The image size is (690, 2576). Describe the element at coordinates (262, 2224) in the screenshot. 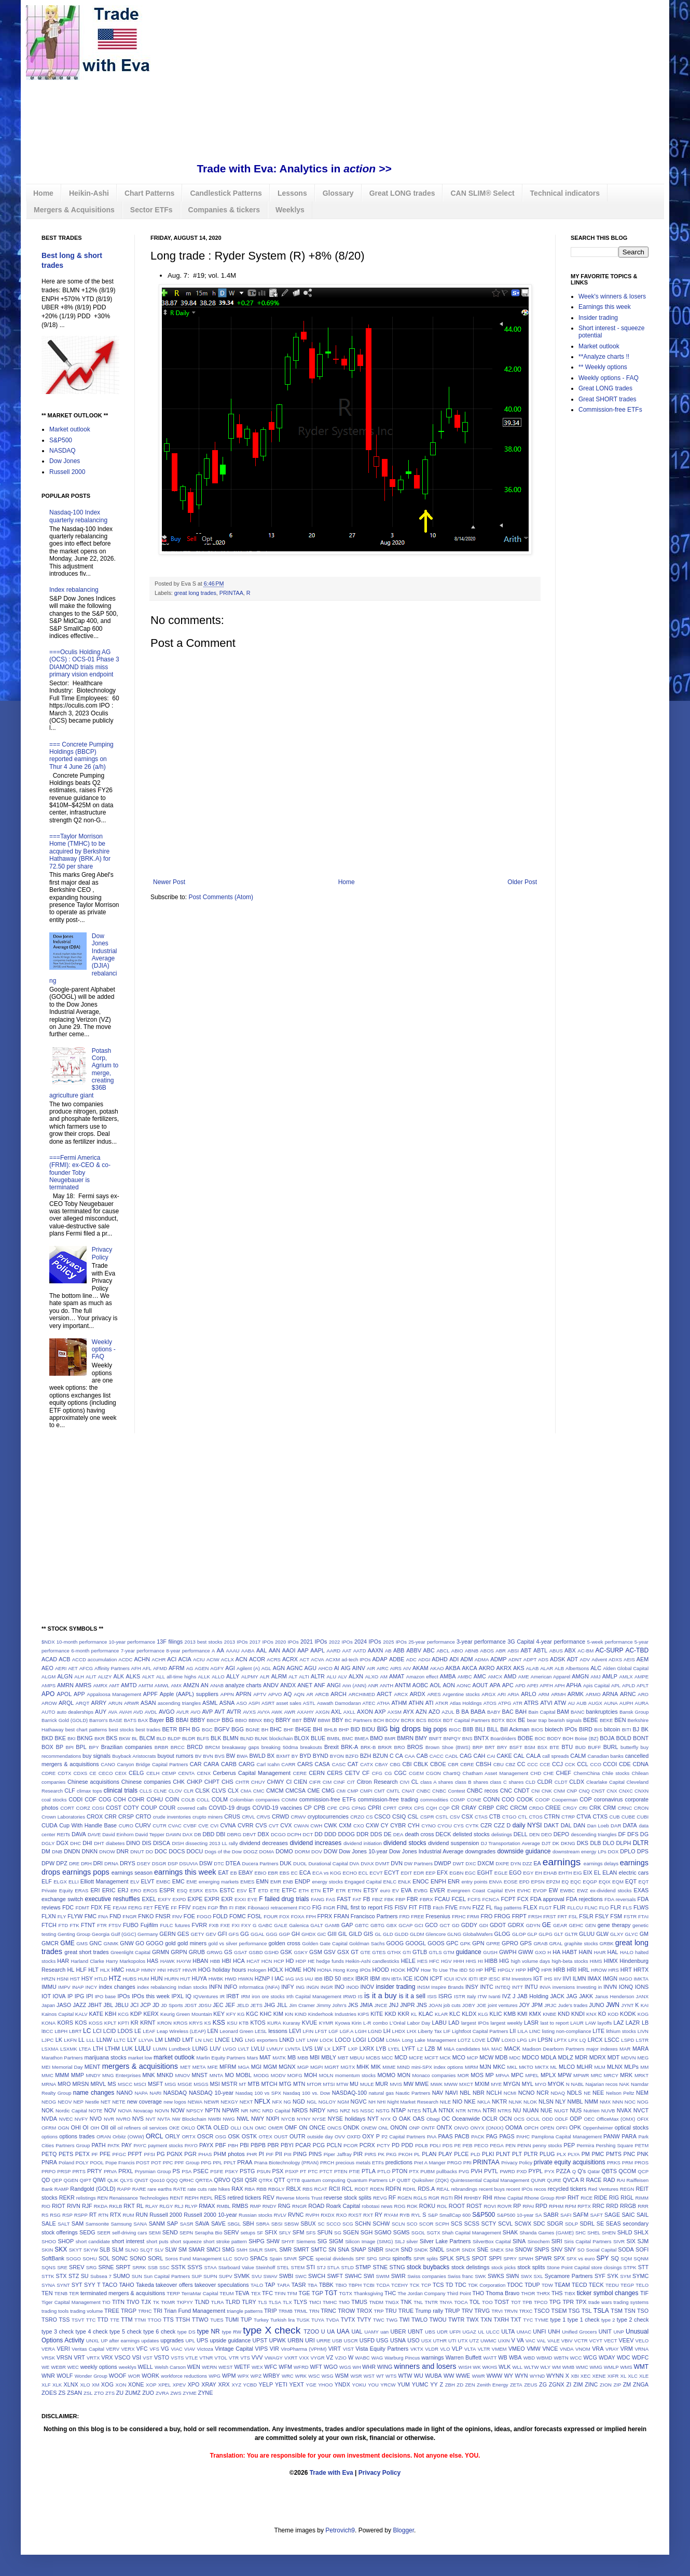

I see `SBRA` at that location.